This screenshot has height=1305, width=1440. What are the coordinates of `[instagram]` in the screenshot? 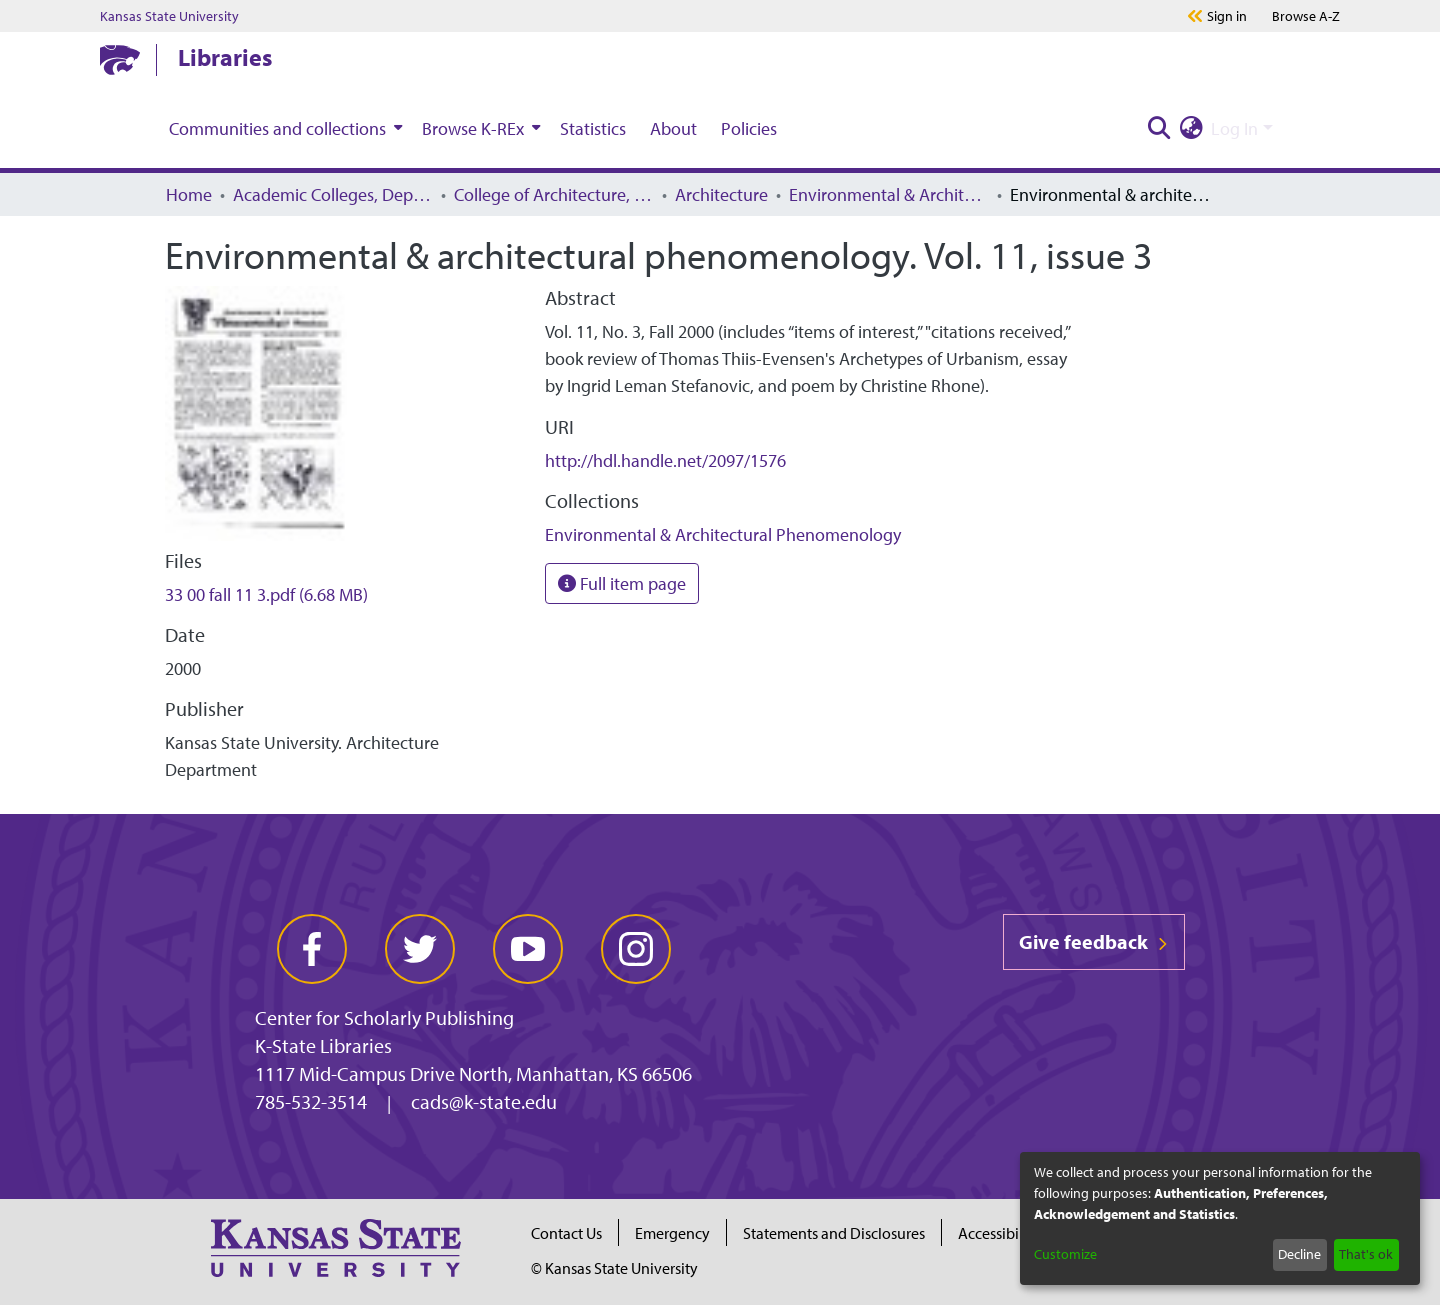 It's located at (636, 949).